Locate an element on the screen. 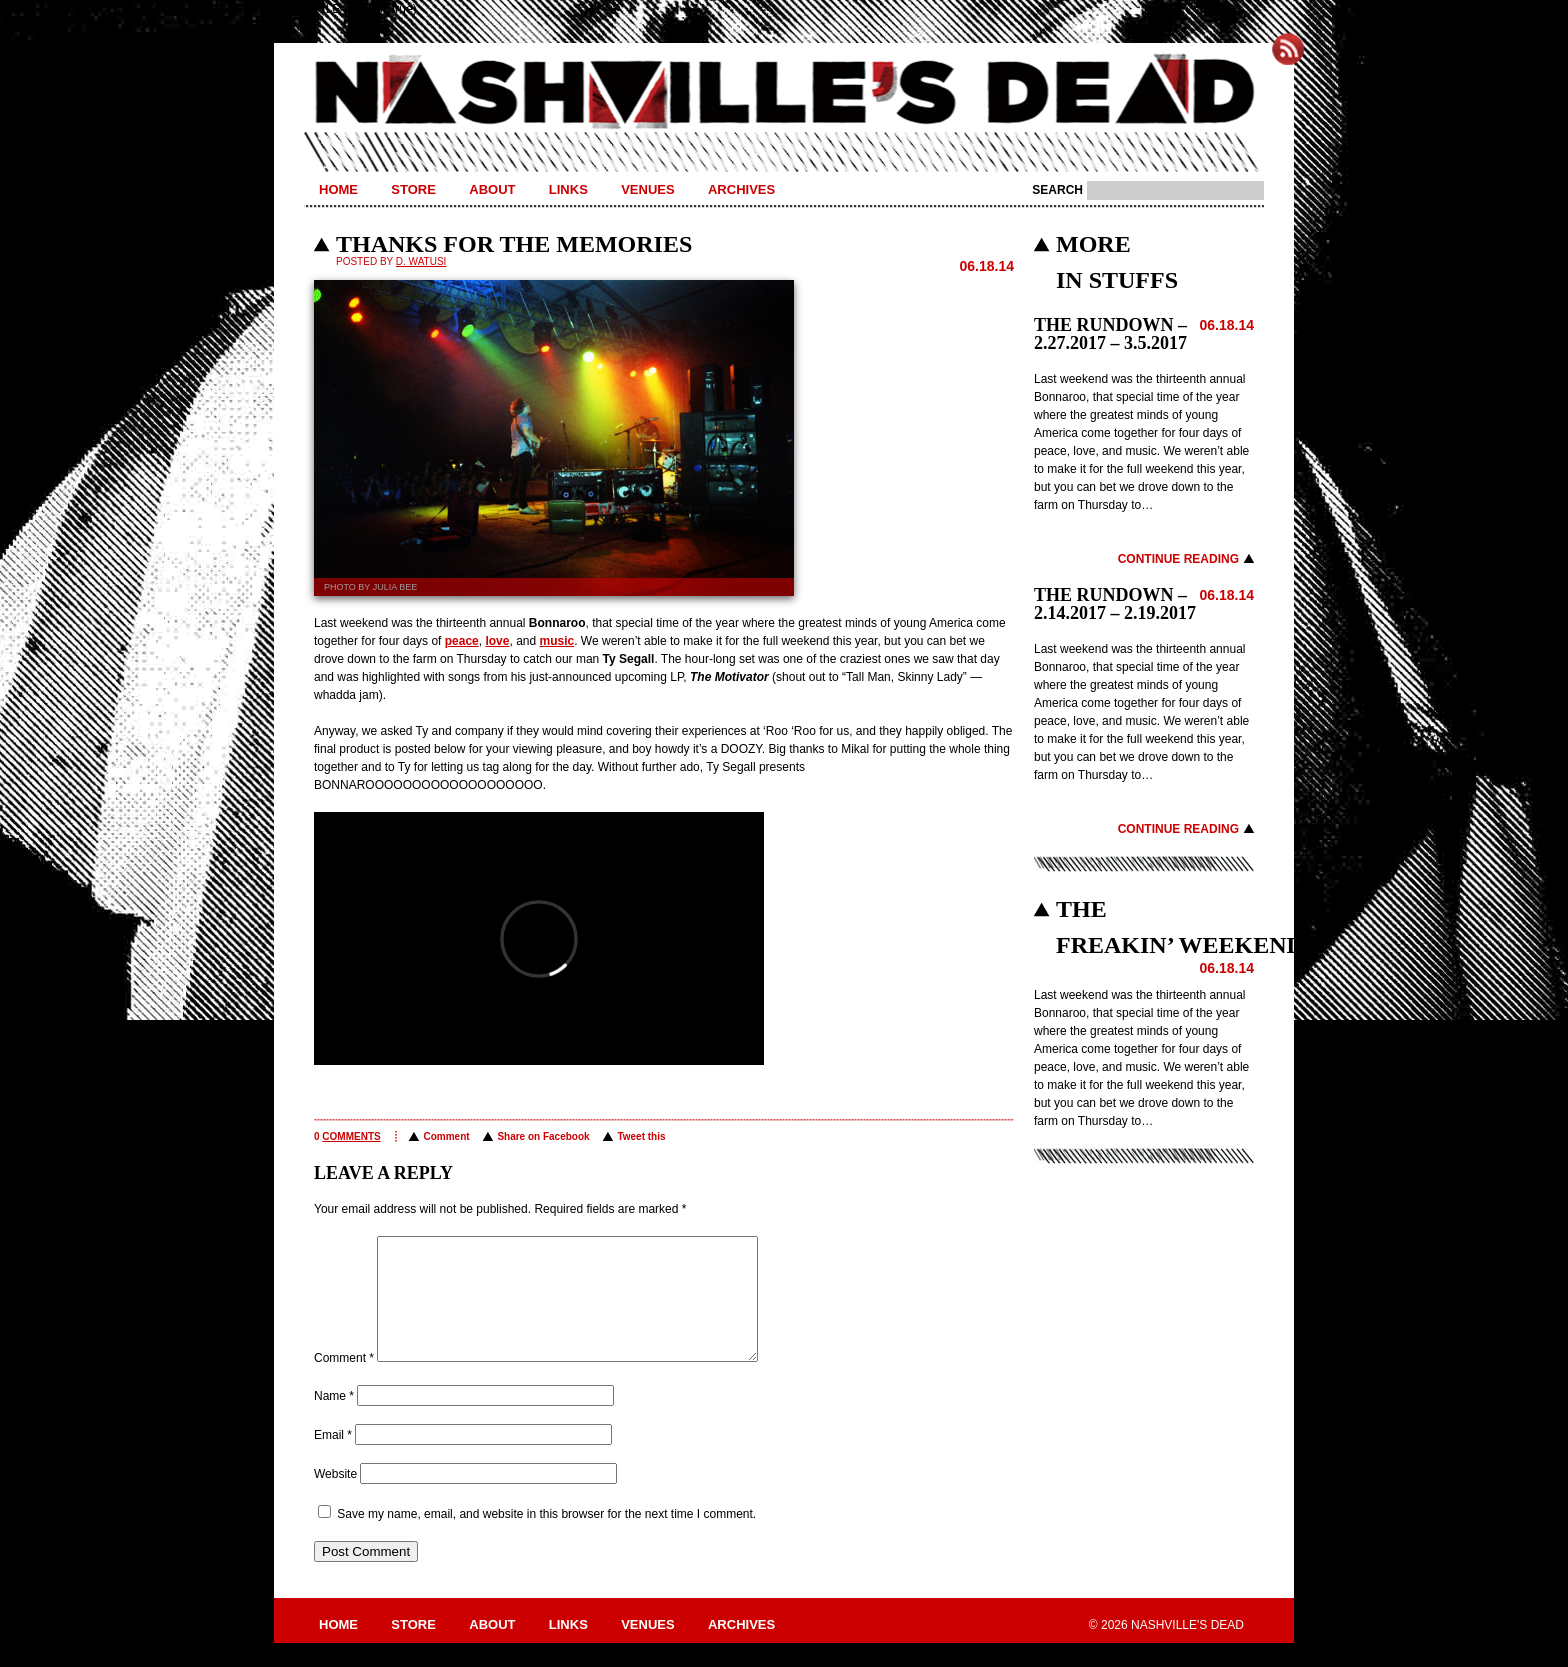 This screenshot has height=1667, width=1568. Store is located at coordinates (413, 189).